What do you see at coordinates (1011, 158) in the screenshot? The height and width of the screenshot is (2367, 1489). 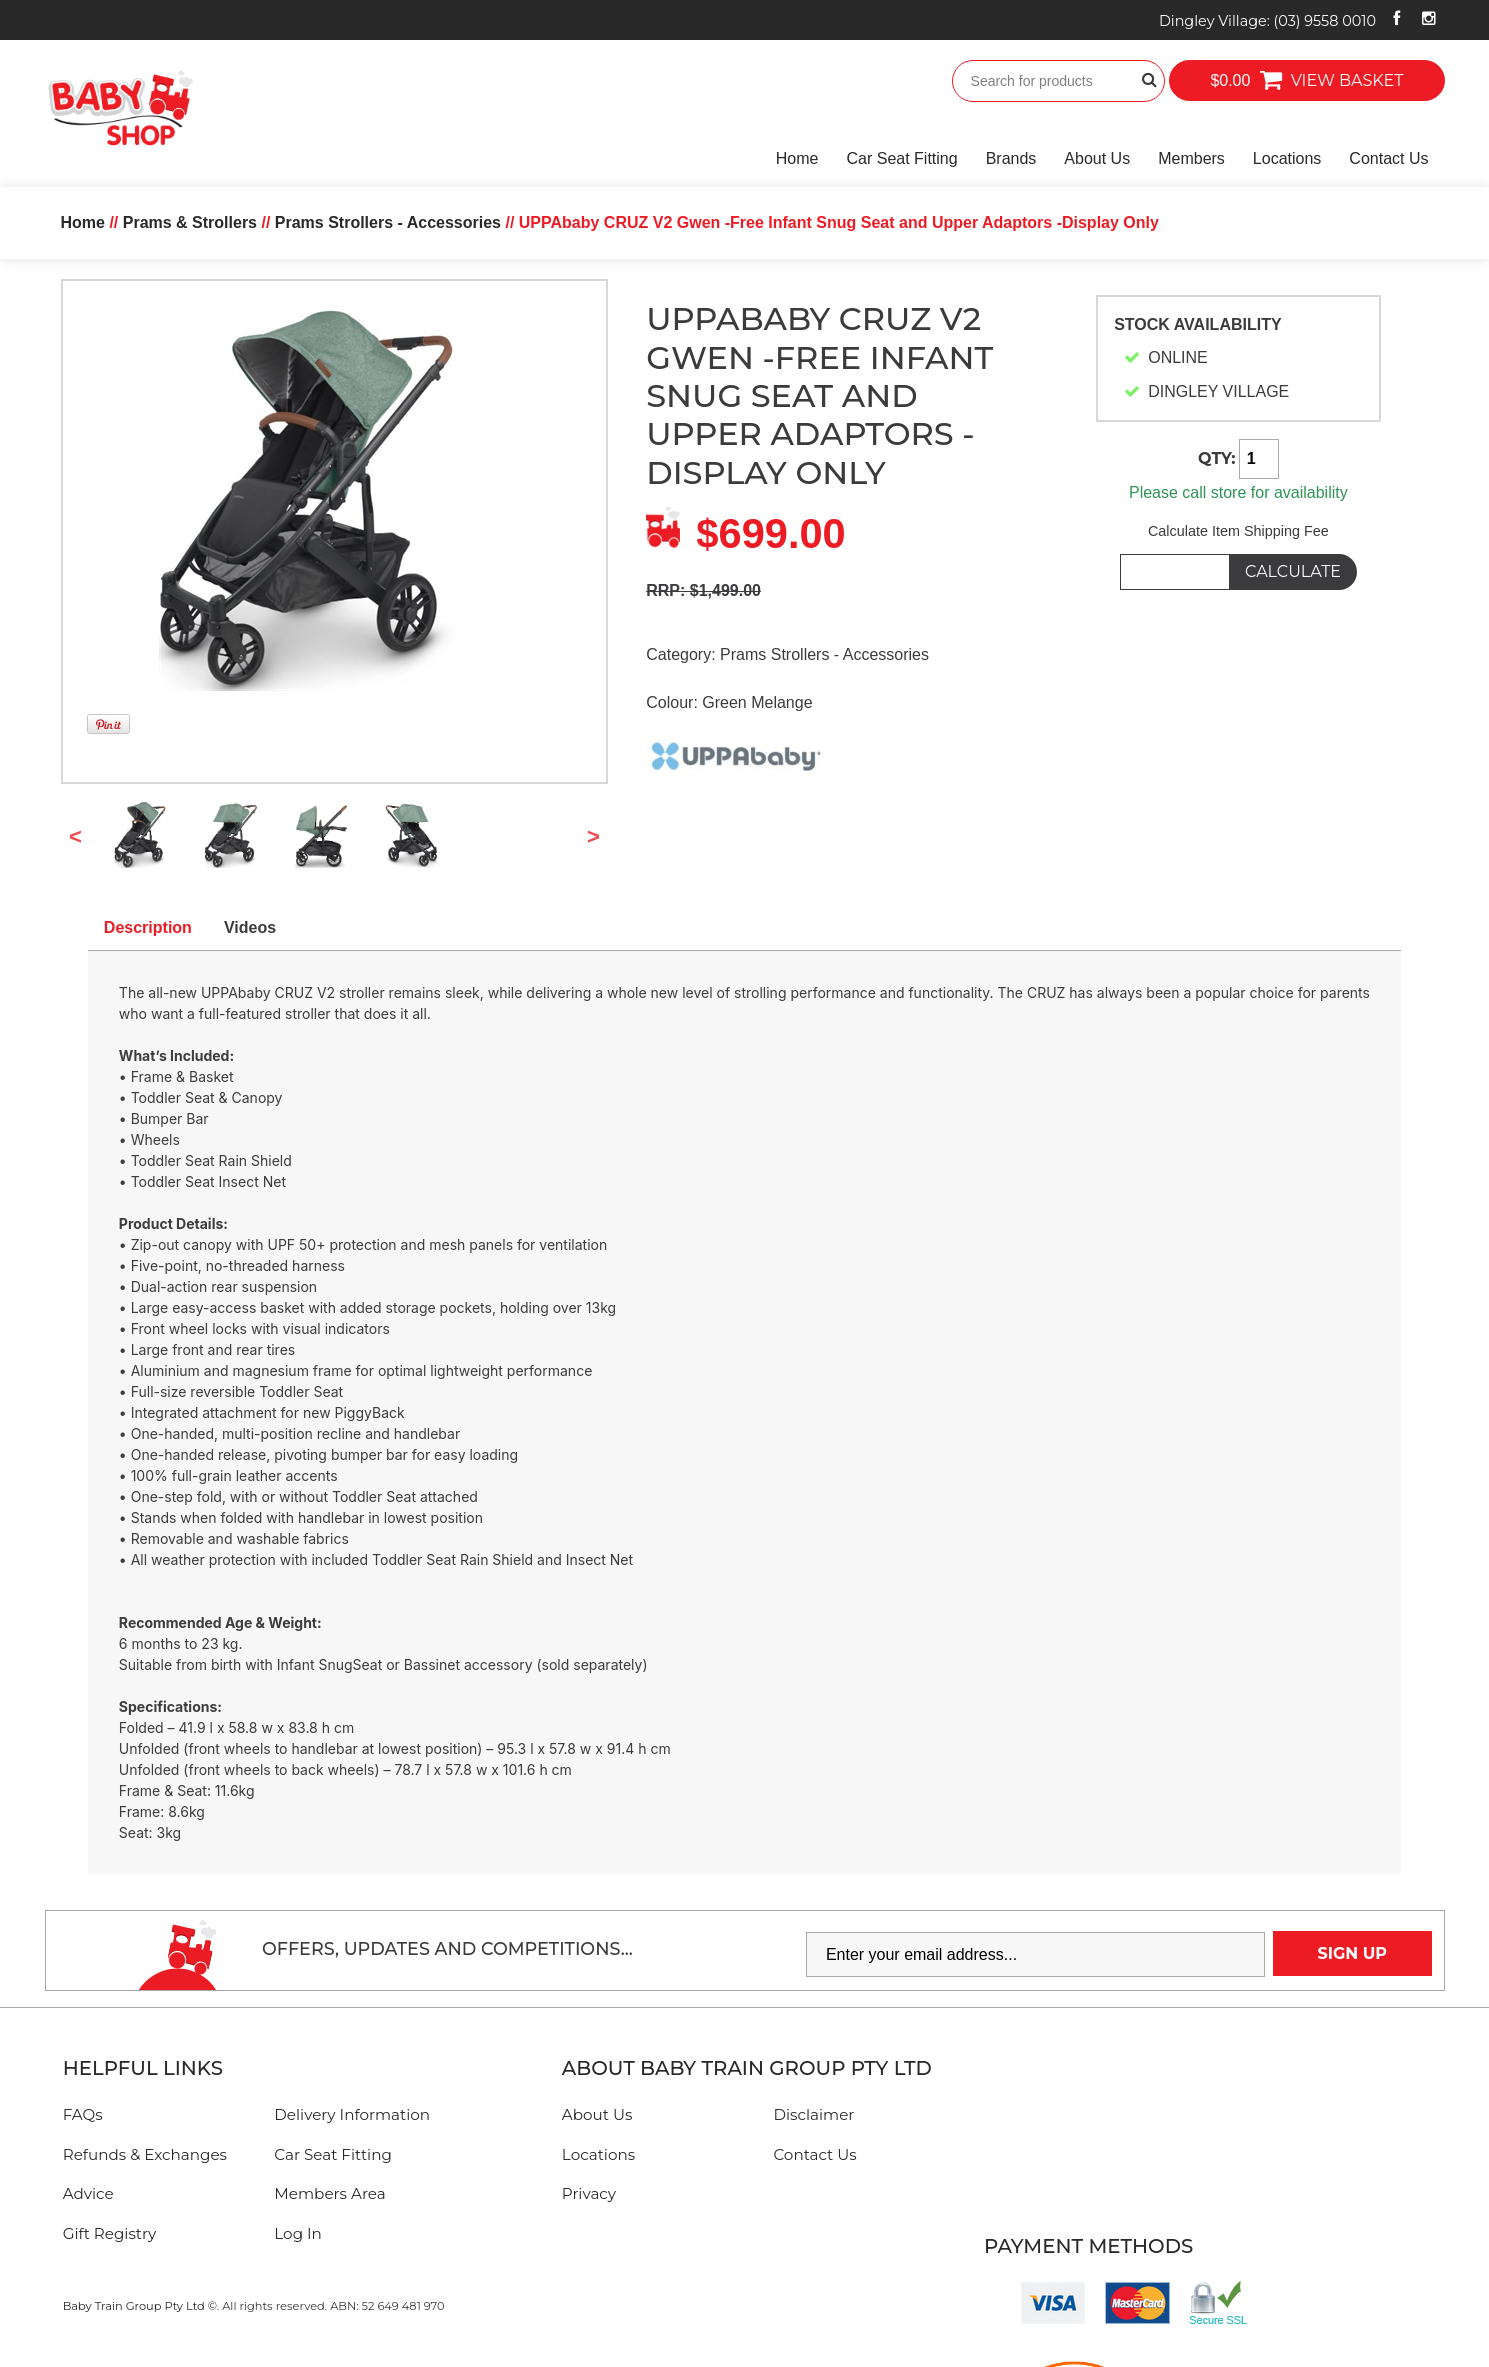 I see `Brands` at bounding box center [1011, 158].